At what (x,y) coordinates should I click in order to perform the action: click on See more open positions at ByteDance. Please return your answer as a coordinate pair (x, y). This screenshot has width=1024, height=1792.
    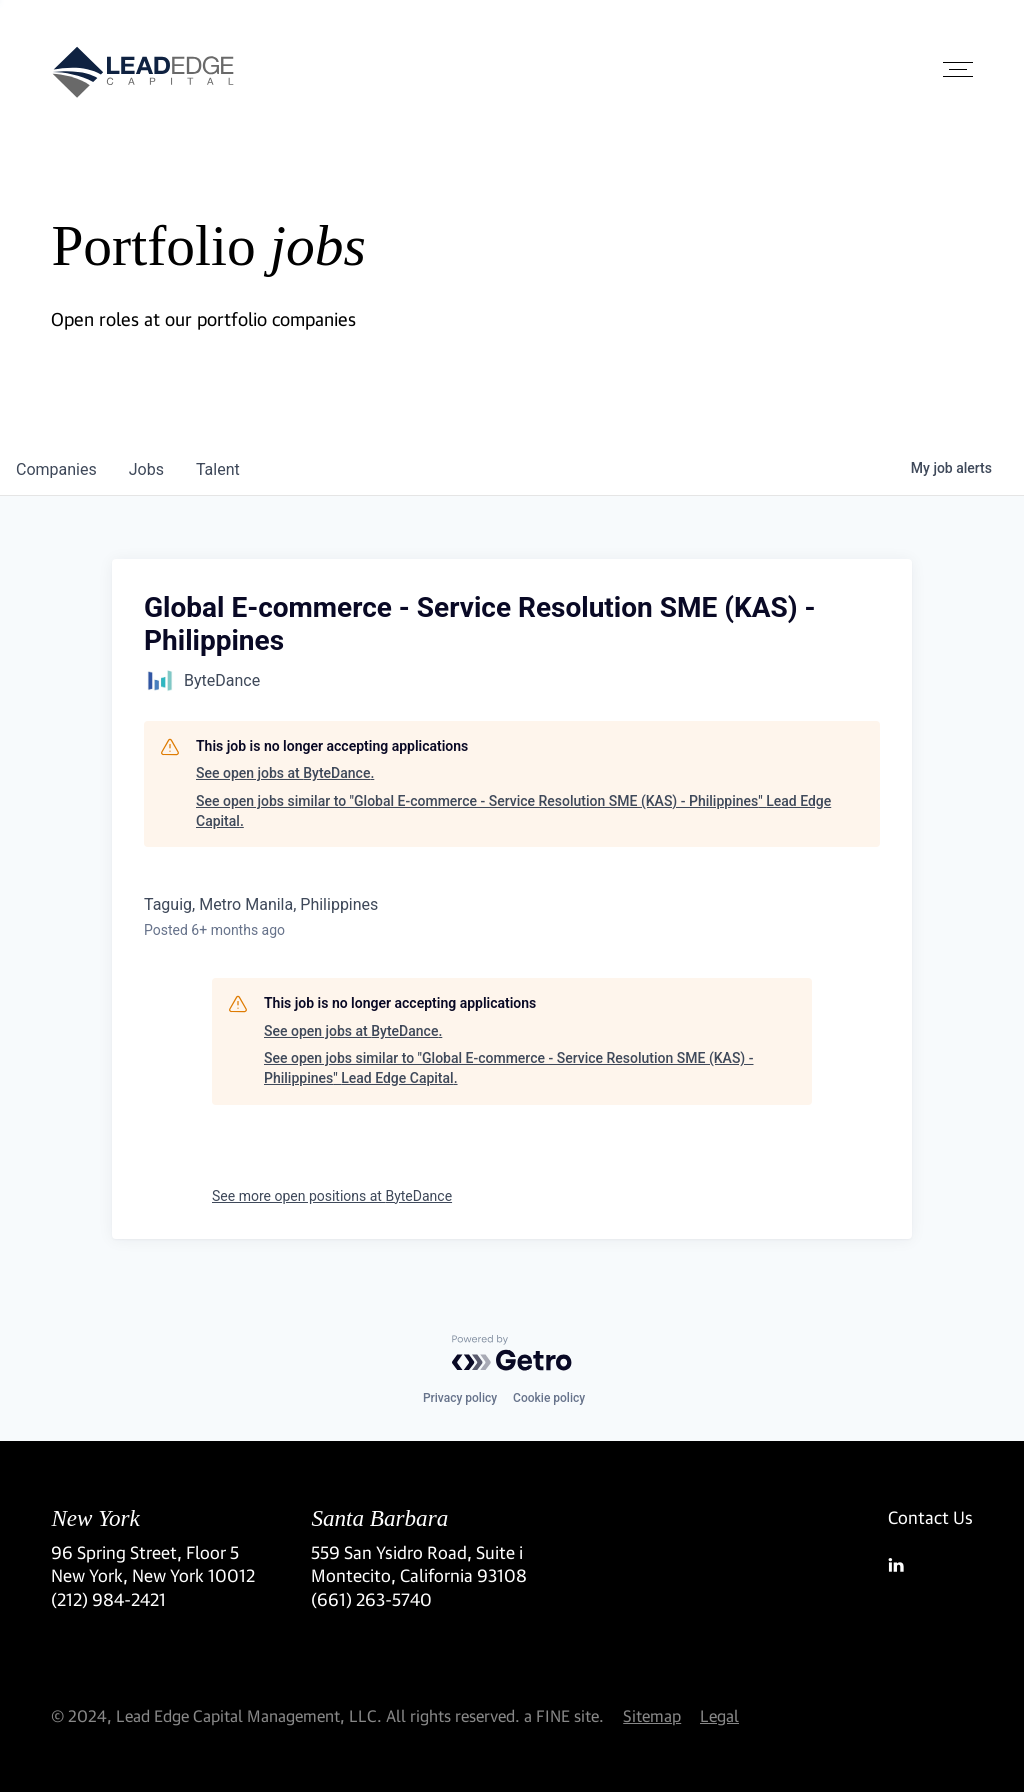
    Looking at the image, I should click on (332, 1196).